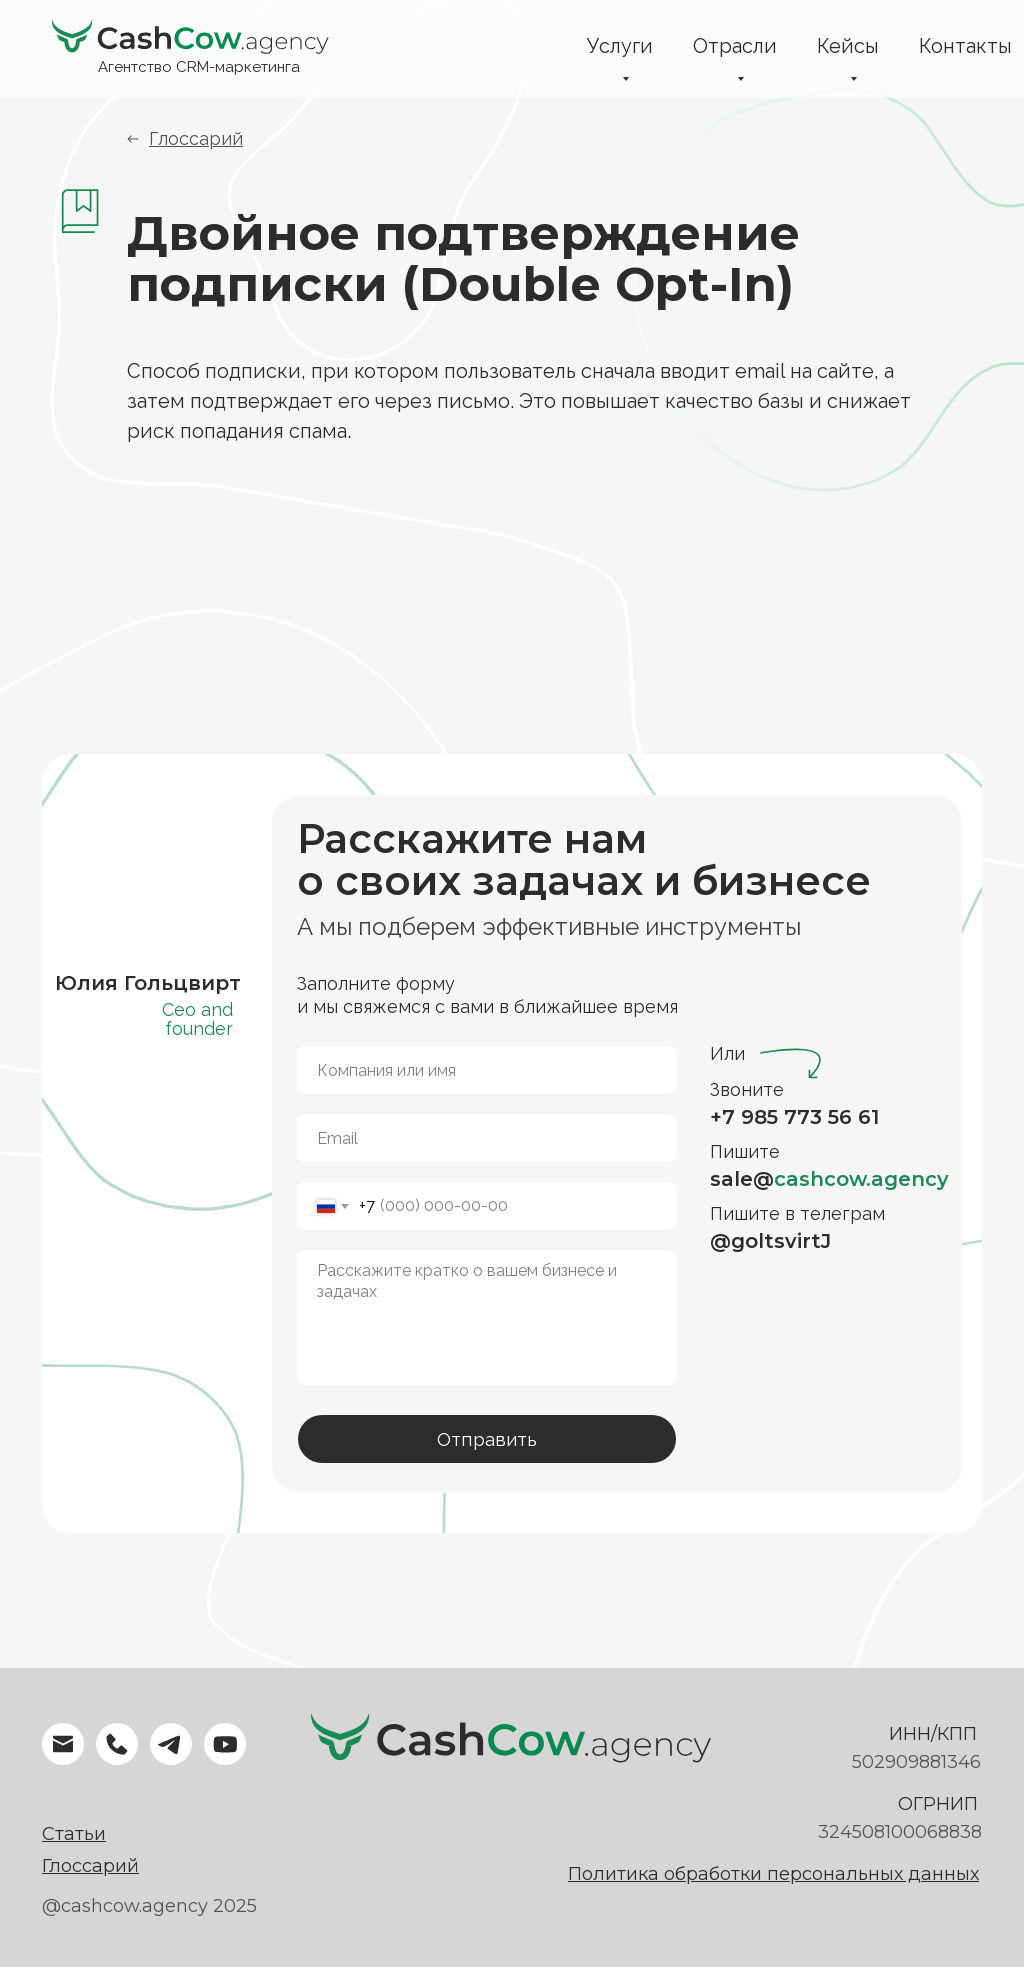 The width and height of the screenshot is (1024, 1967). Describe the element at coordinates (487, 1317) in the screenshot. I see `[textarea]` at that location.